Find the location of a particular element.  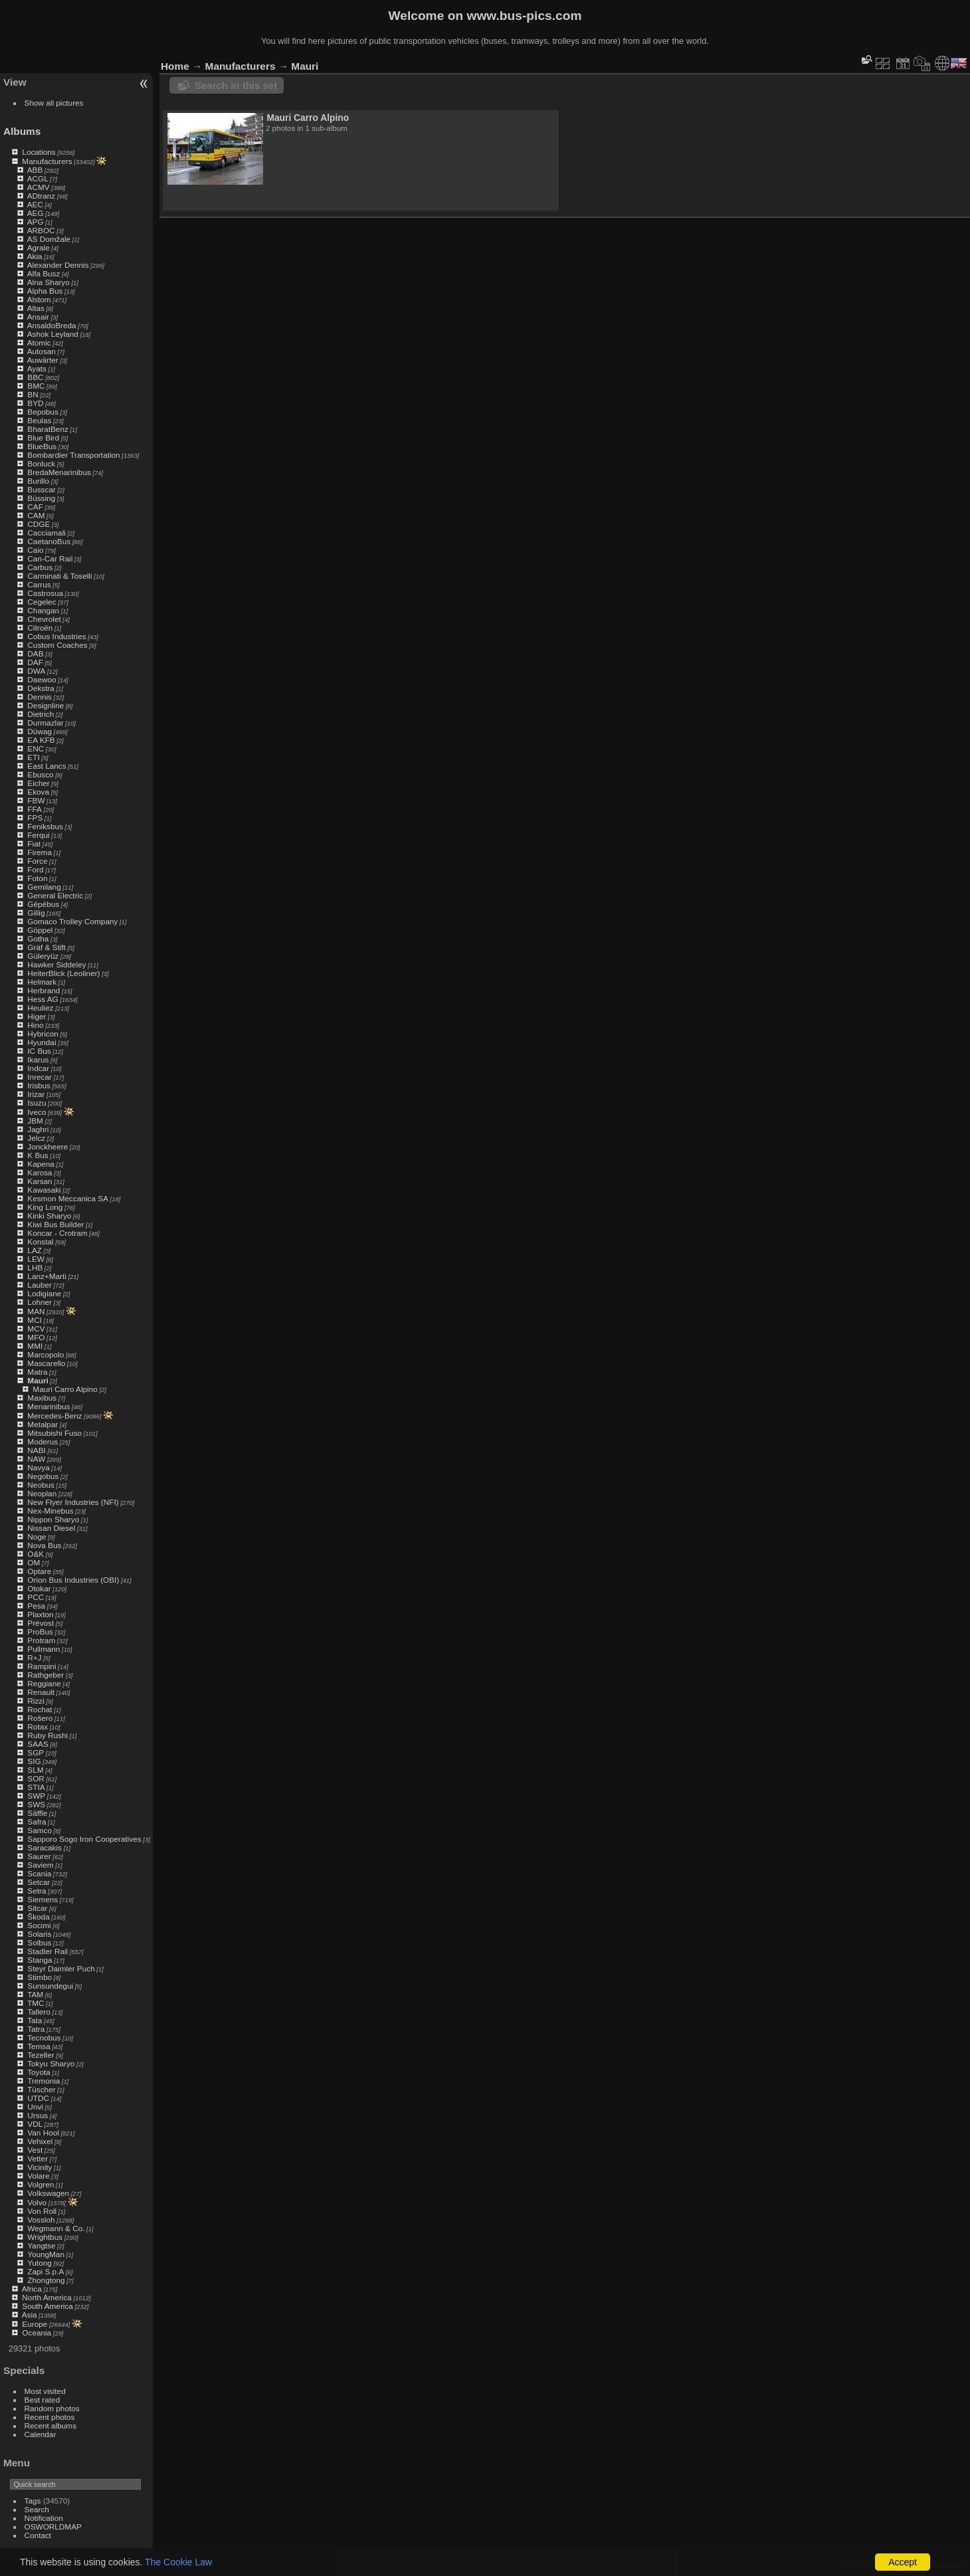

Carbus is located at coordinates (39, 567).